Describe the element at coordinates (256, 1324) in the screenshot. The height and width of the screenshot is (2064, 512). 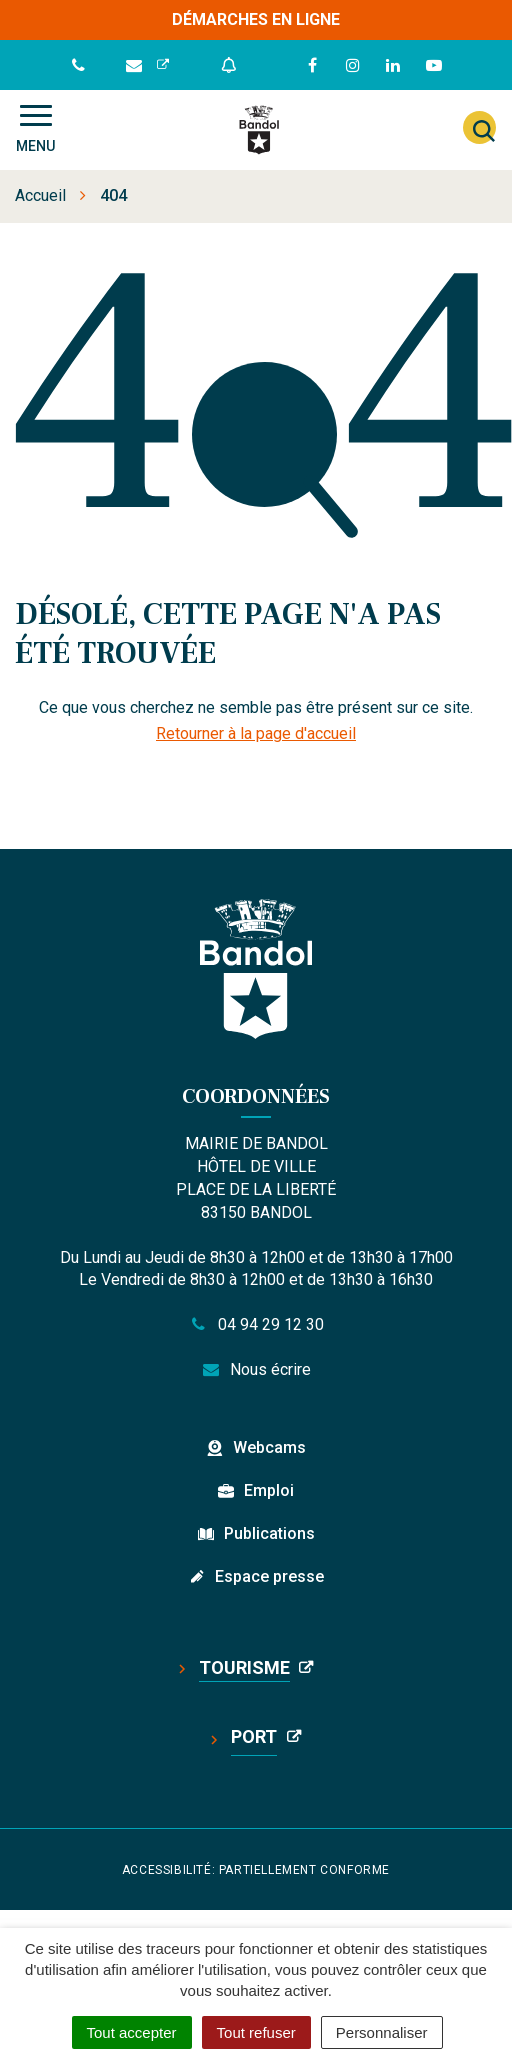
I see `04 94 29 12 30` at that location.